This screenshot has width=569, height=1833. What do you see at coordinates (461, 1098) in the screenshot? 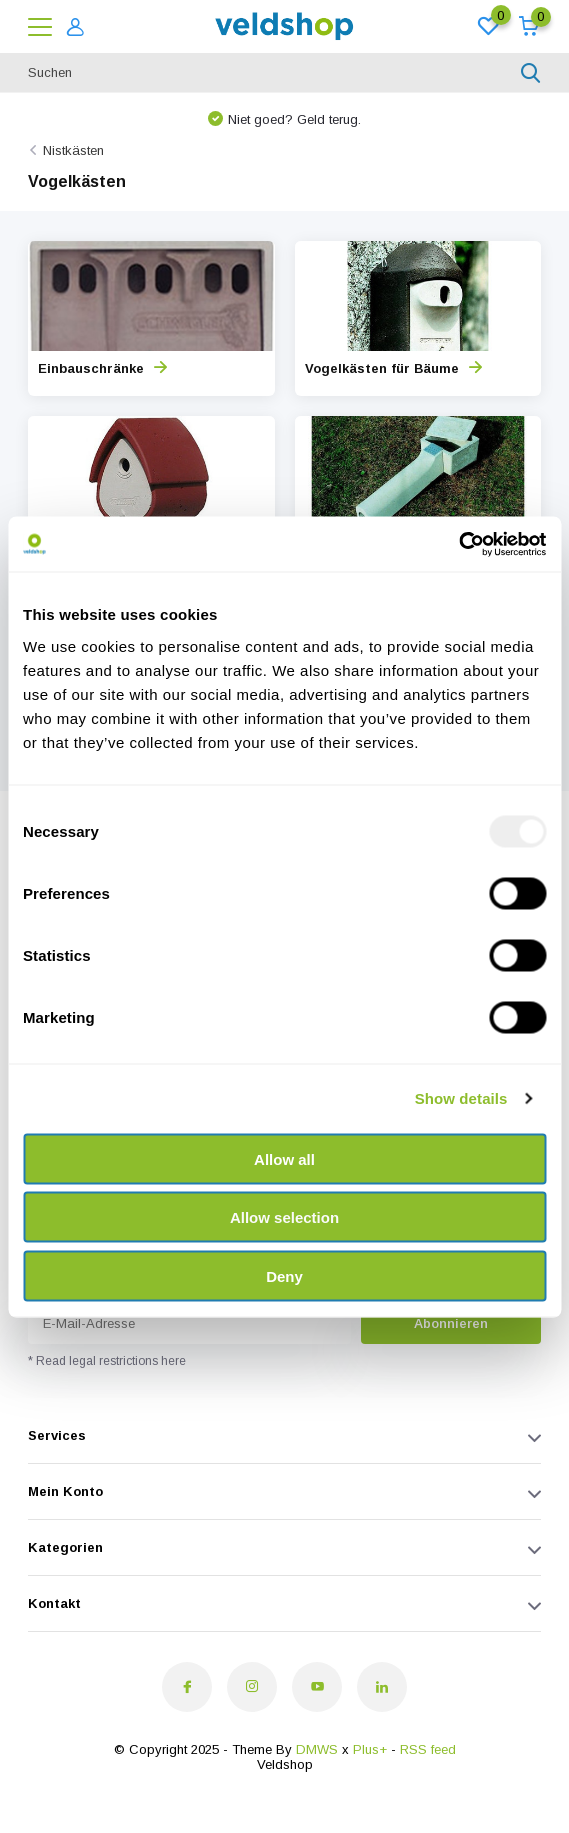
I see `Show details` at bounding box center [461, 1098].